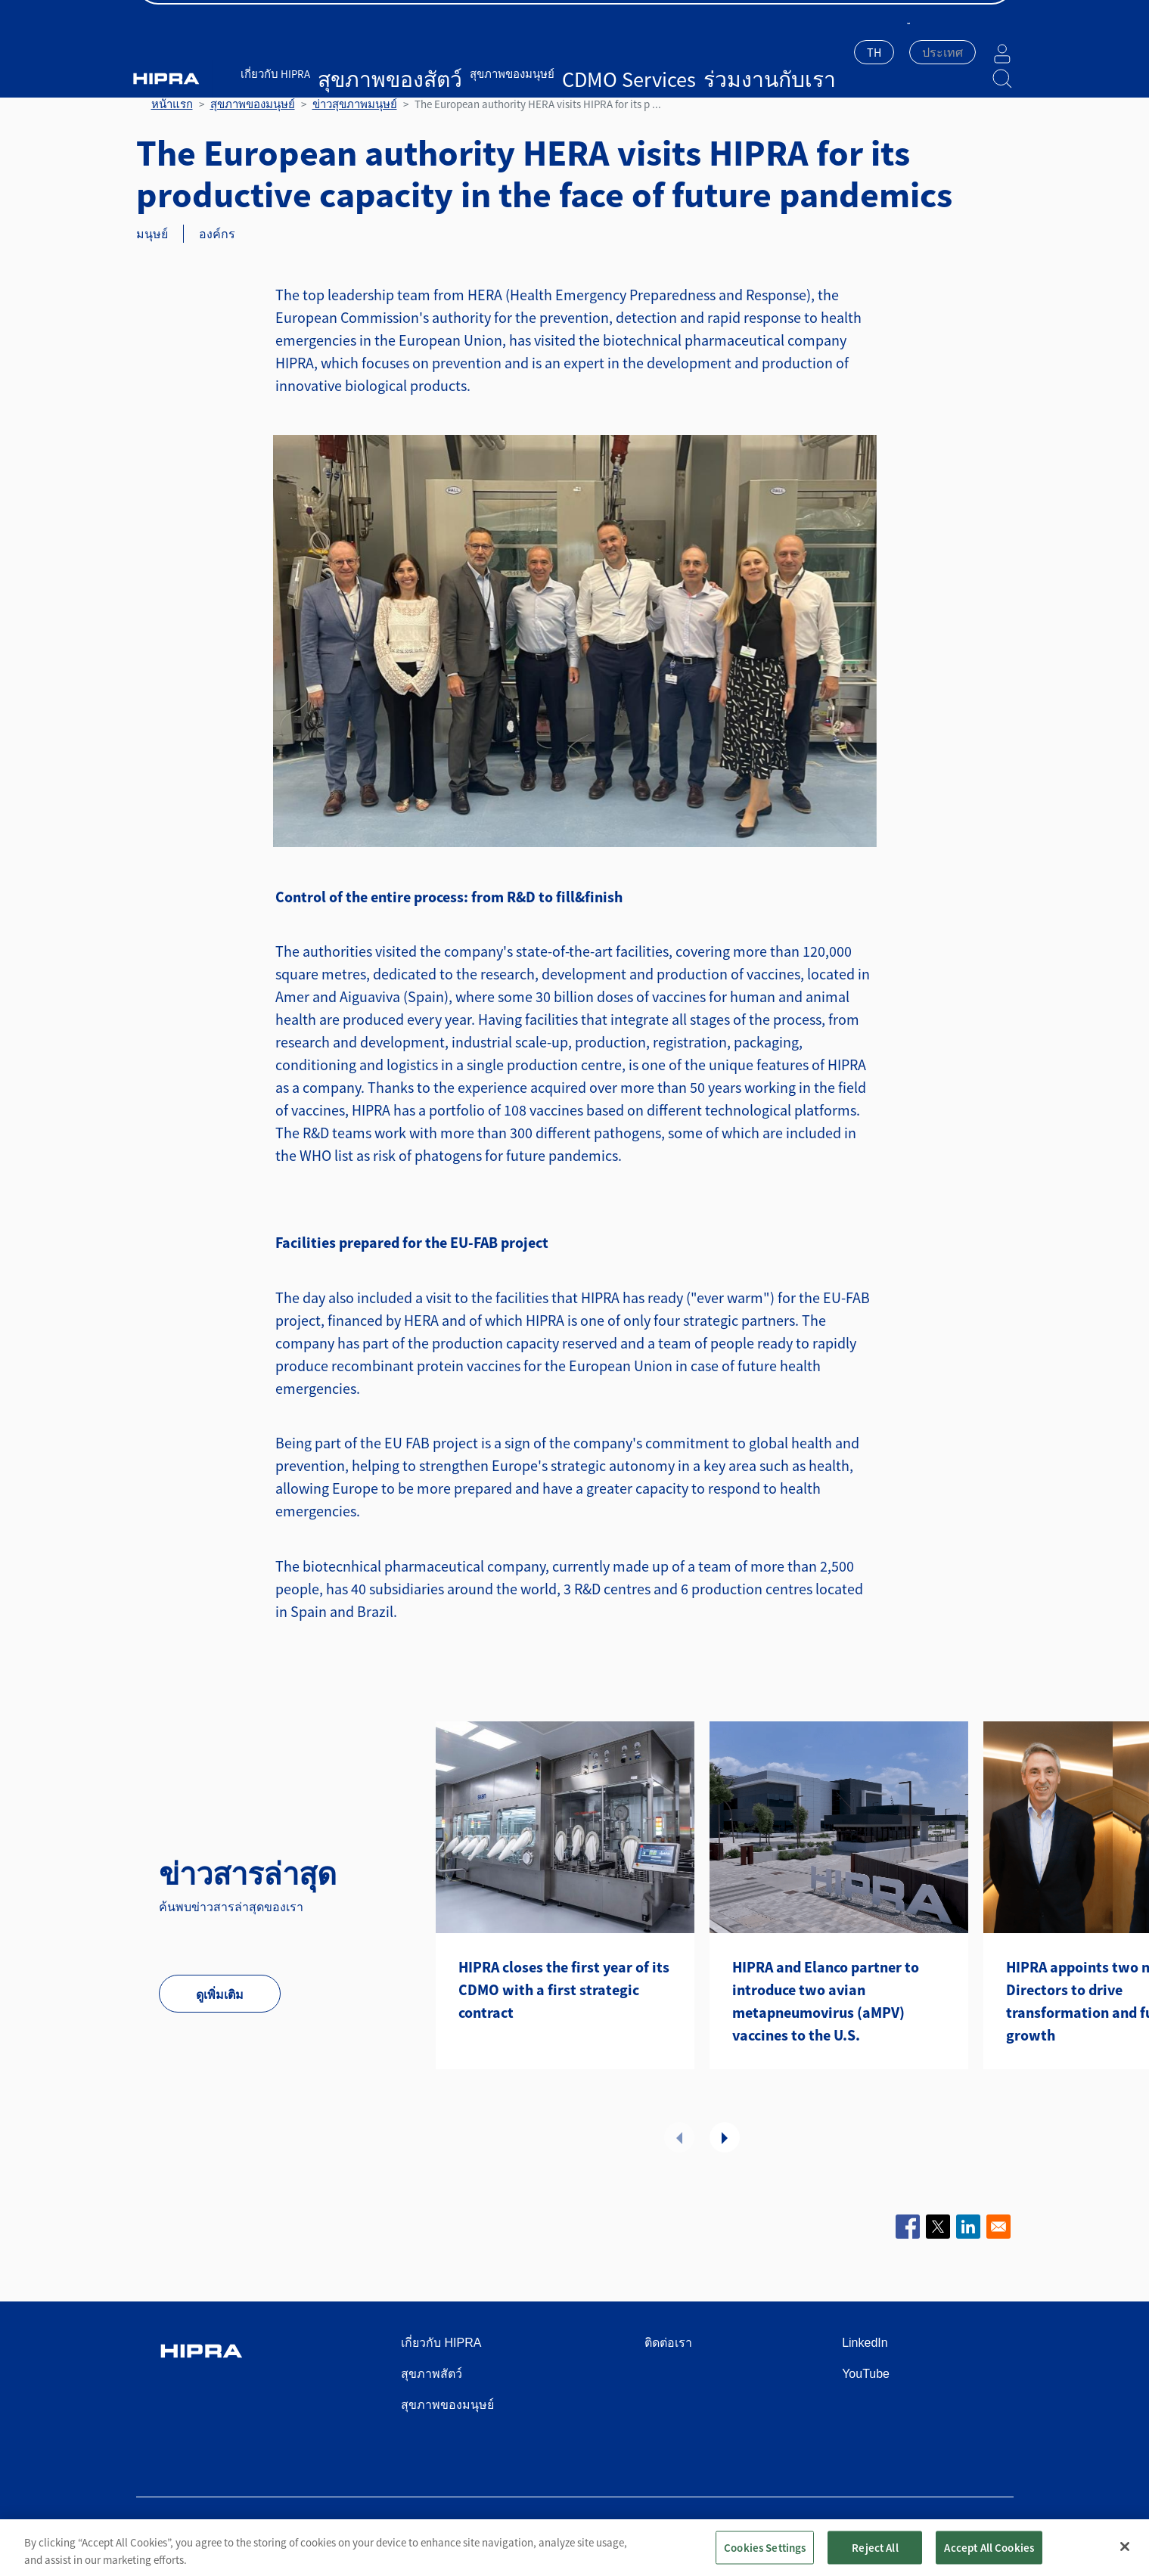  What do you see at coordinates (465, 51) in the screenshot?
I see `สุขภาพของมนุษย์` at bounding box center [465, 51].